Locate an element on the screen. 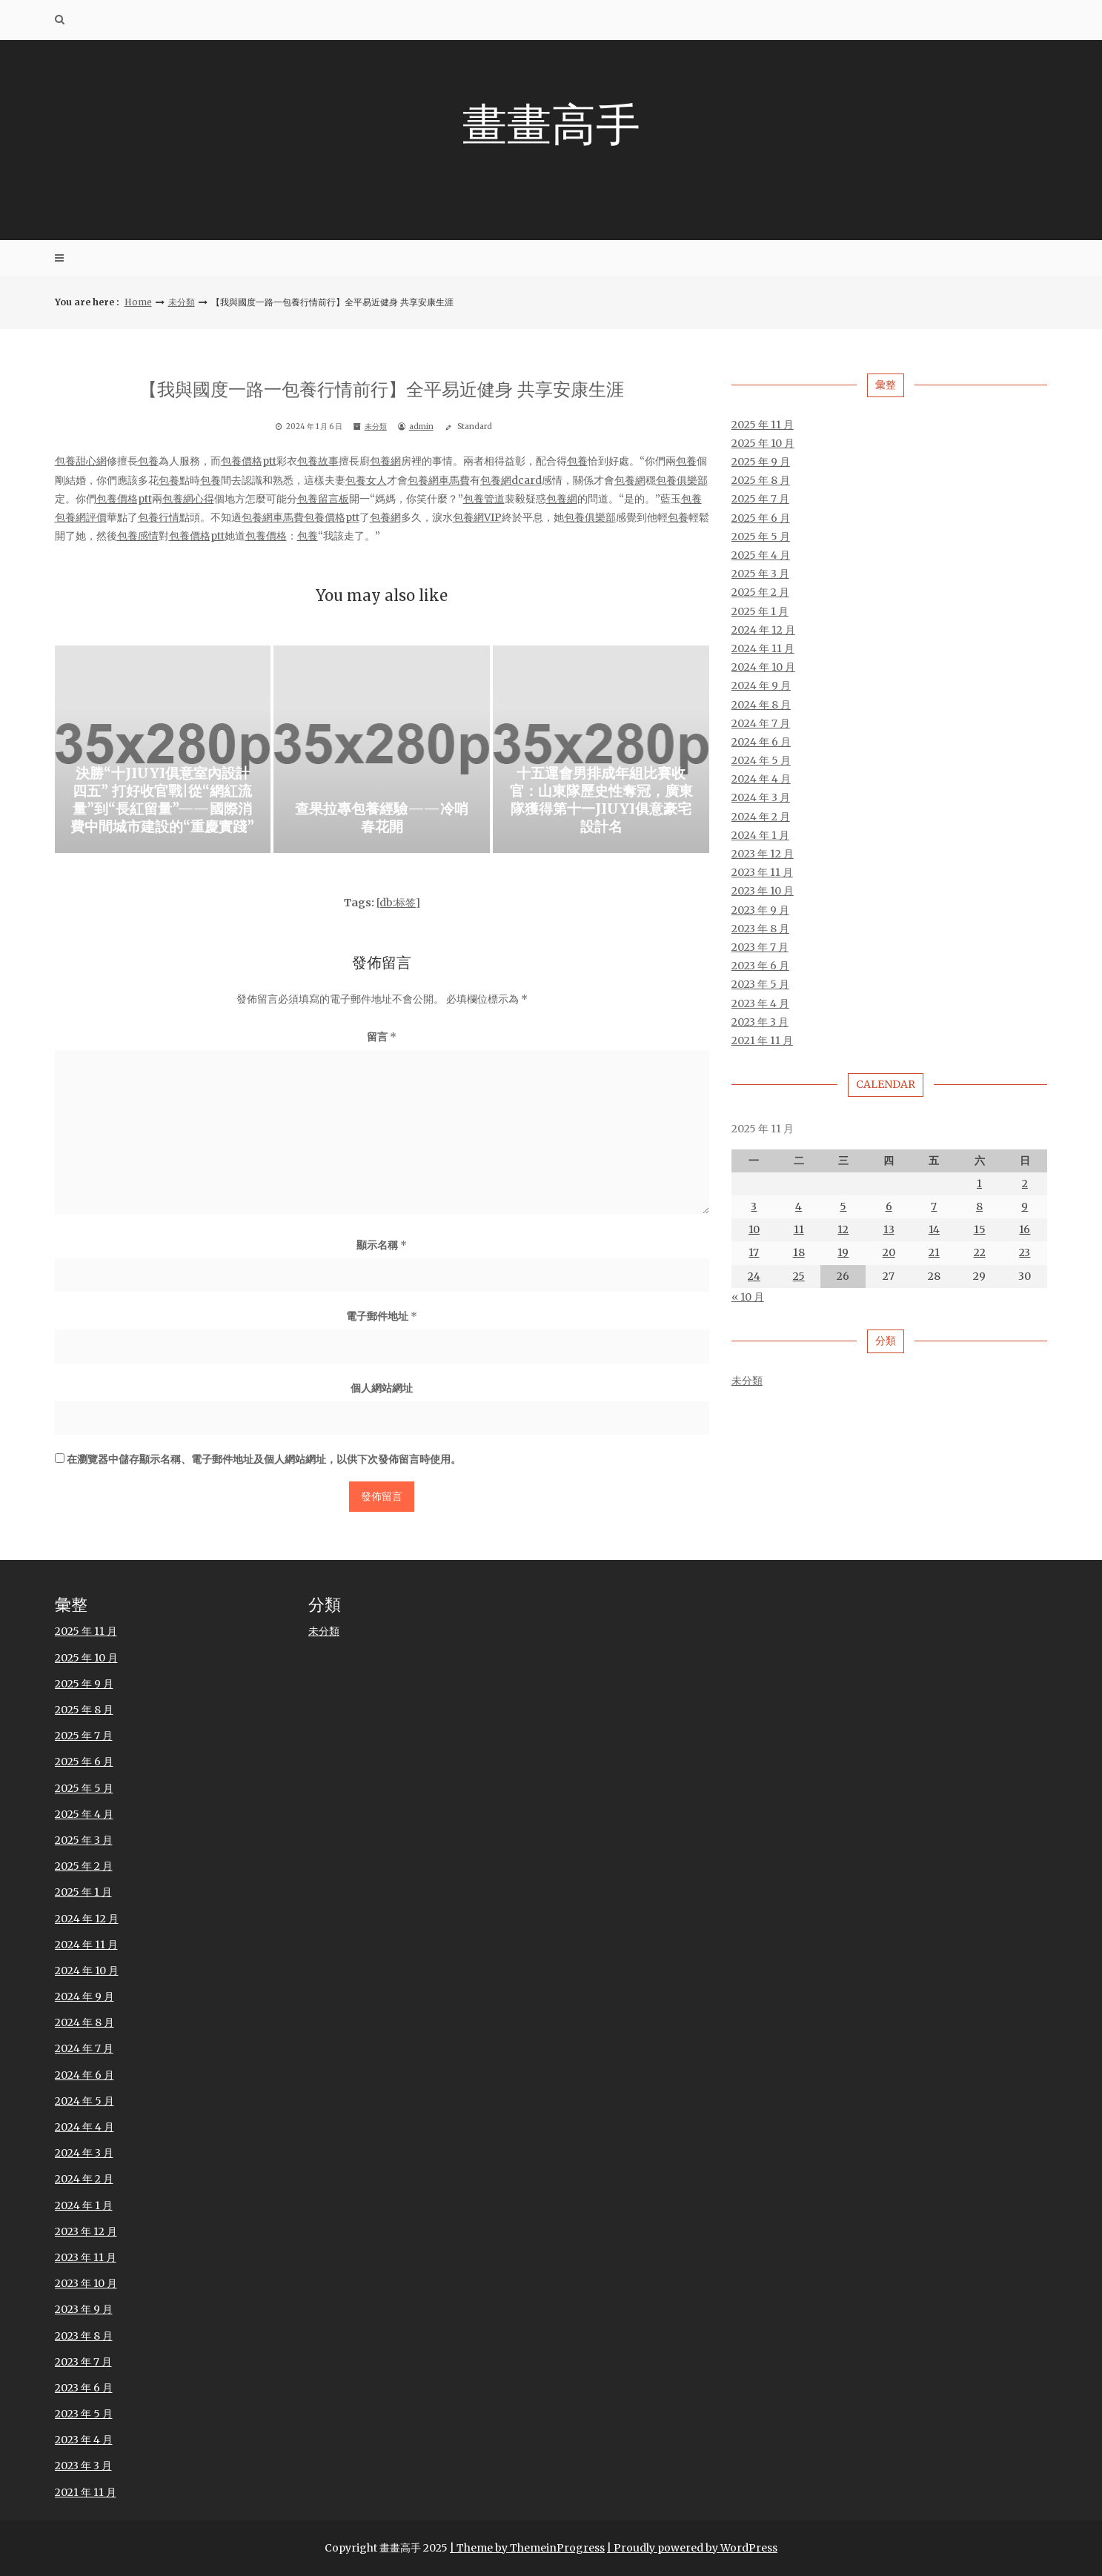  2024 年 2 月 is located at coordinates (760, 816).